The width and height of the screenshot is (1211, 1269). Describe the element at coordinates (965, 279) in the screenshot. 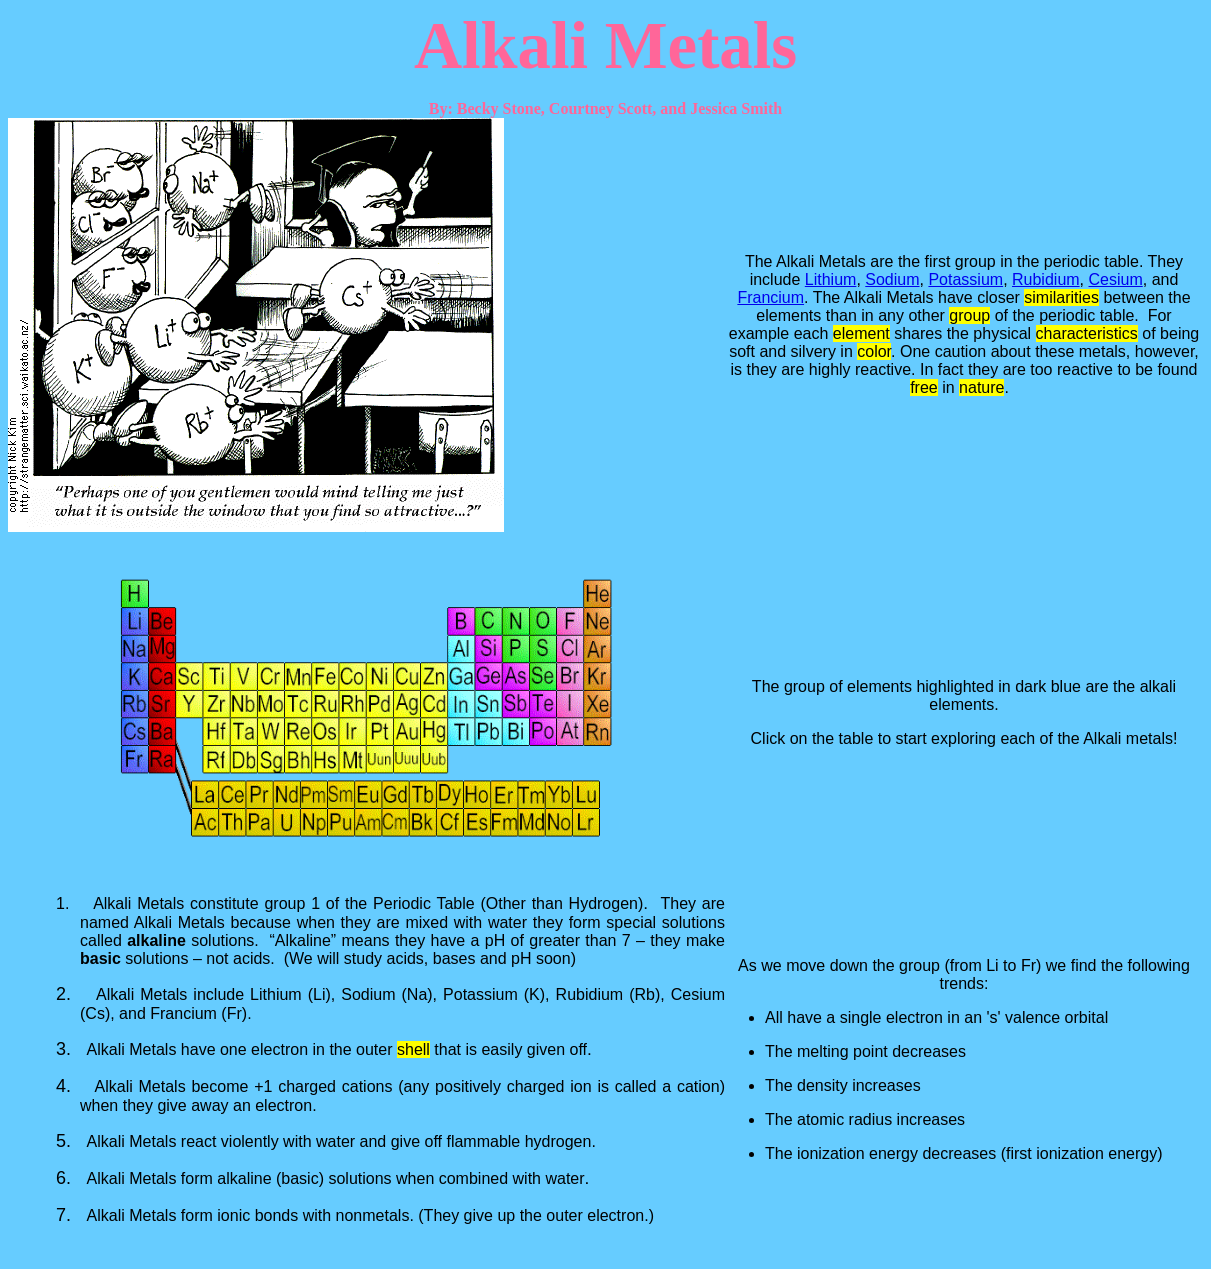

I see `Potassium` at that location.